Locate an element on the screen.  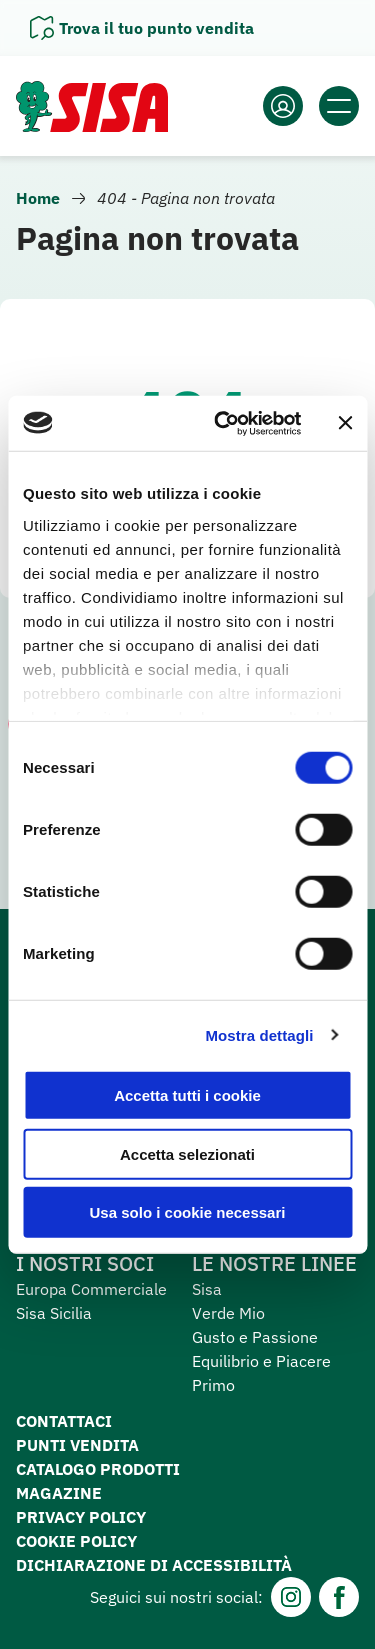
Home is located at coordinates (38, 198).